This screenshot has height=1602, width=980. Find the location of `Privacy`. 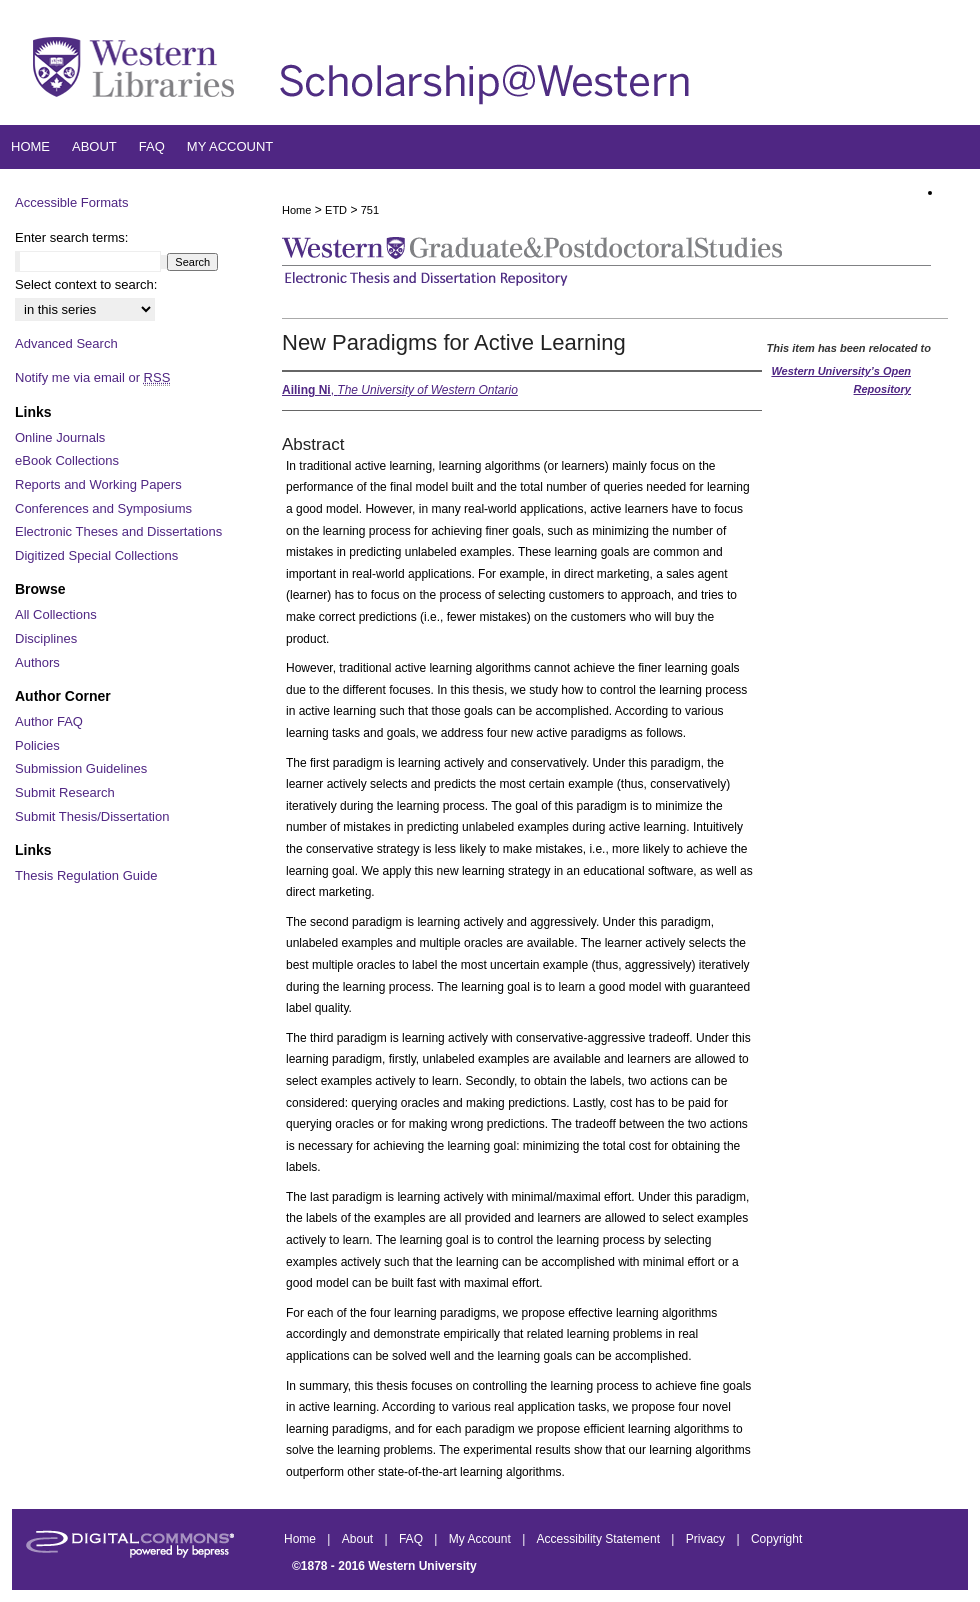

Privacy is located at coordinates (707, 1539).